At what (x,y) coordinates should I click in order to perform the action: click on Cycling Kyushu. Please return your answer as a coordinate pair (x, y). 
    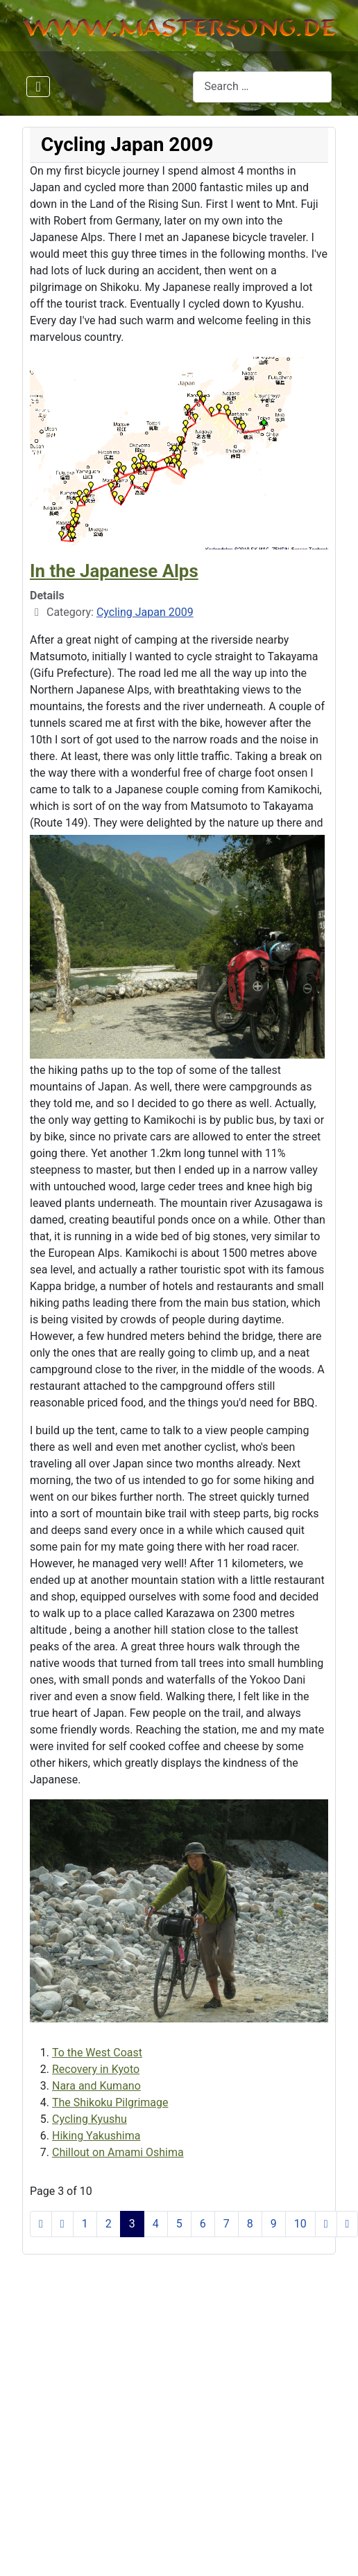
    Looking at the image, I should click on (89, 2119).